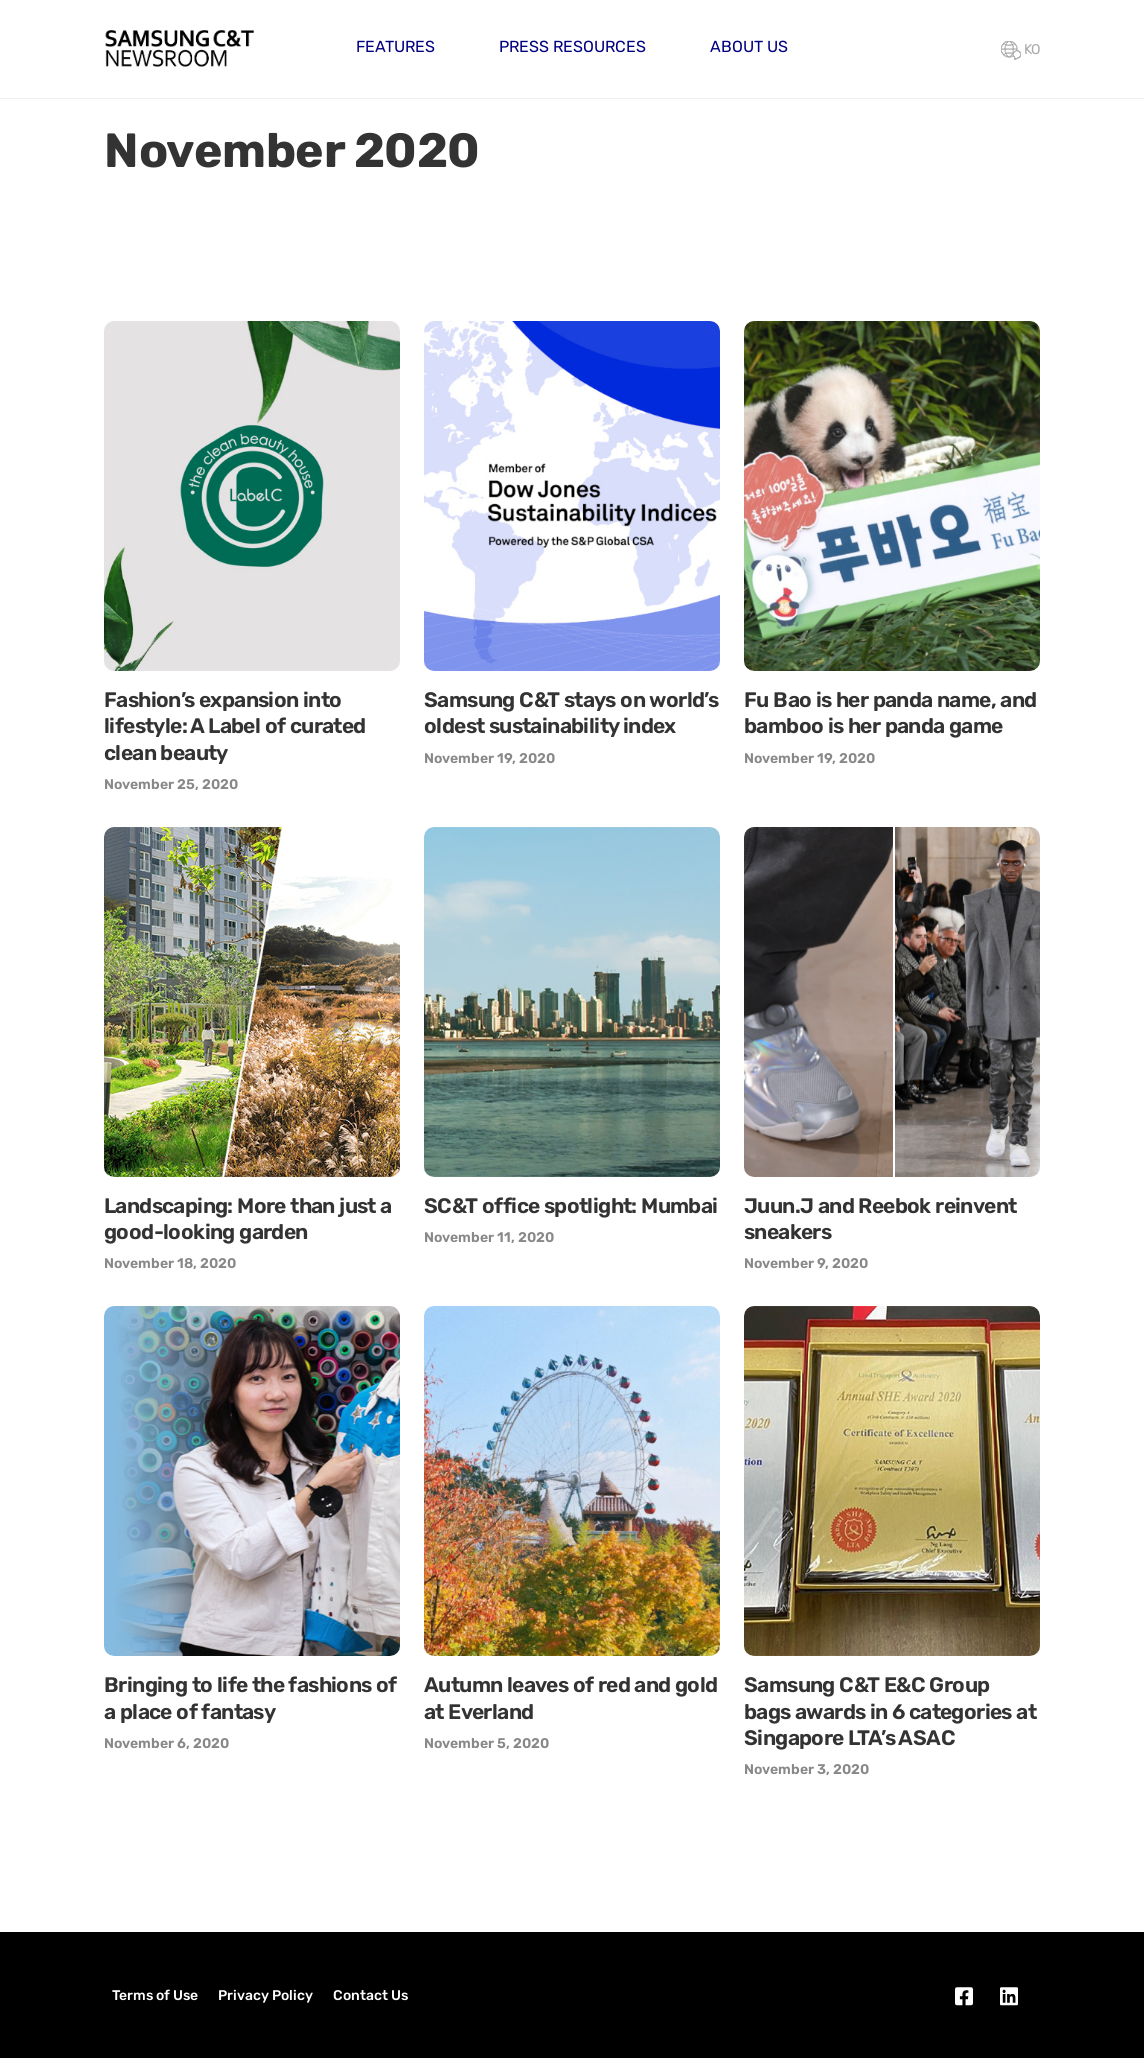 The image size is (1144, 2058). I want to click on Press Resources, so click(572, 46).